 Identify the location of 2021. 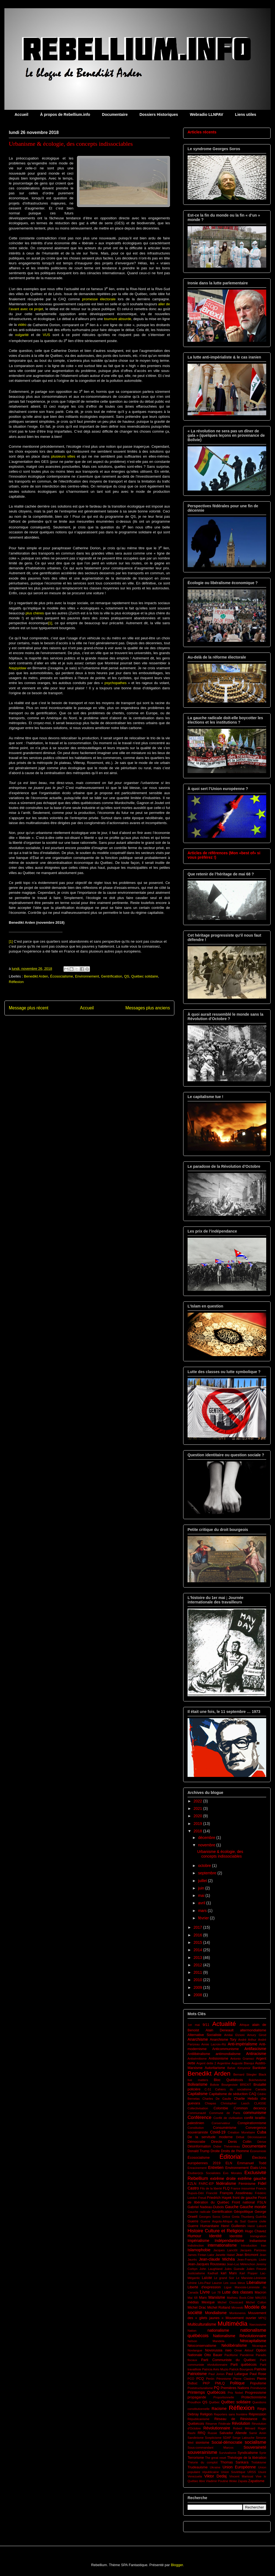
(198, 1808).